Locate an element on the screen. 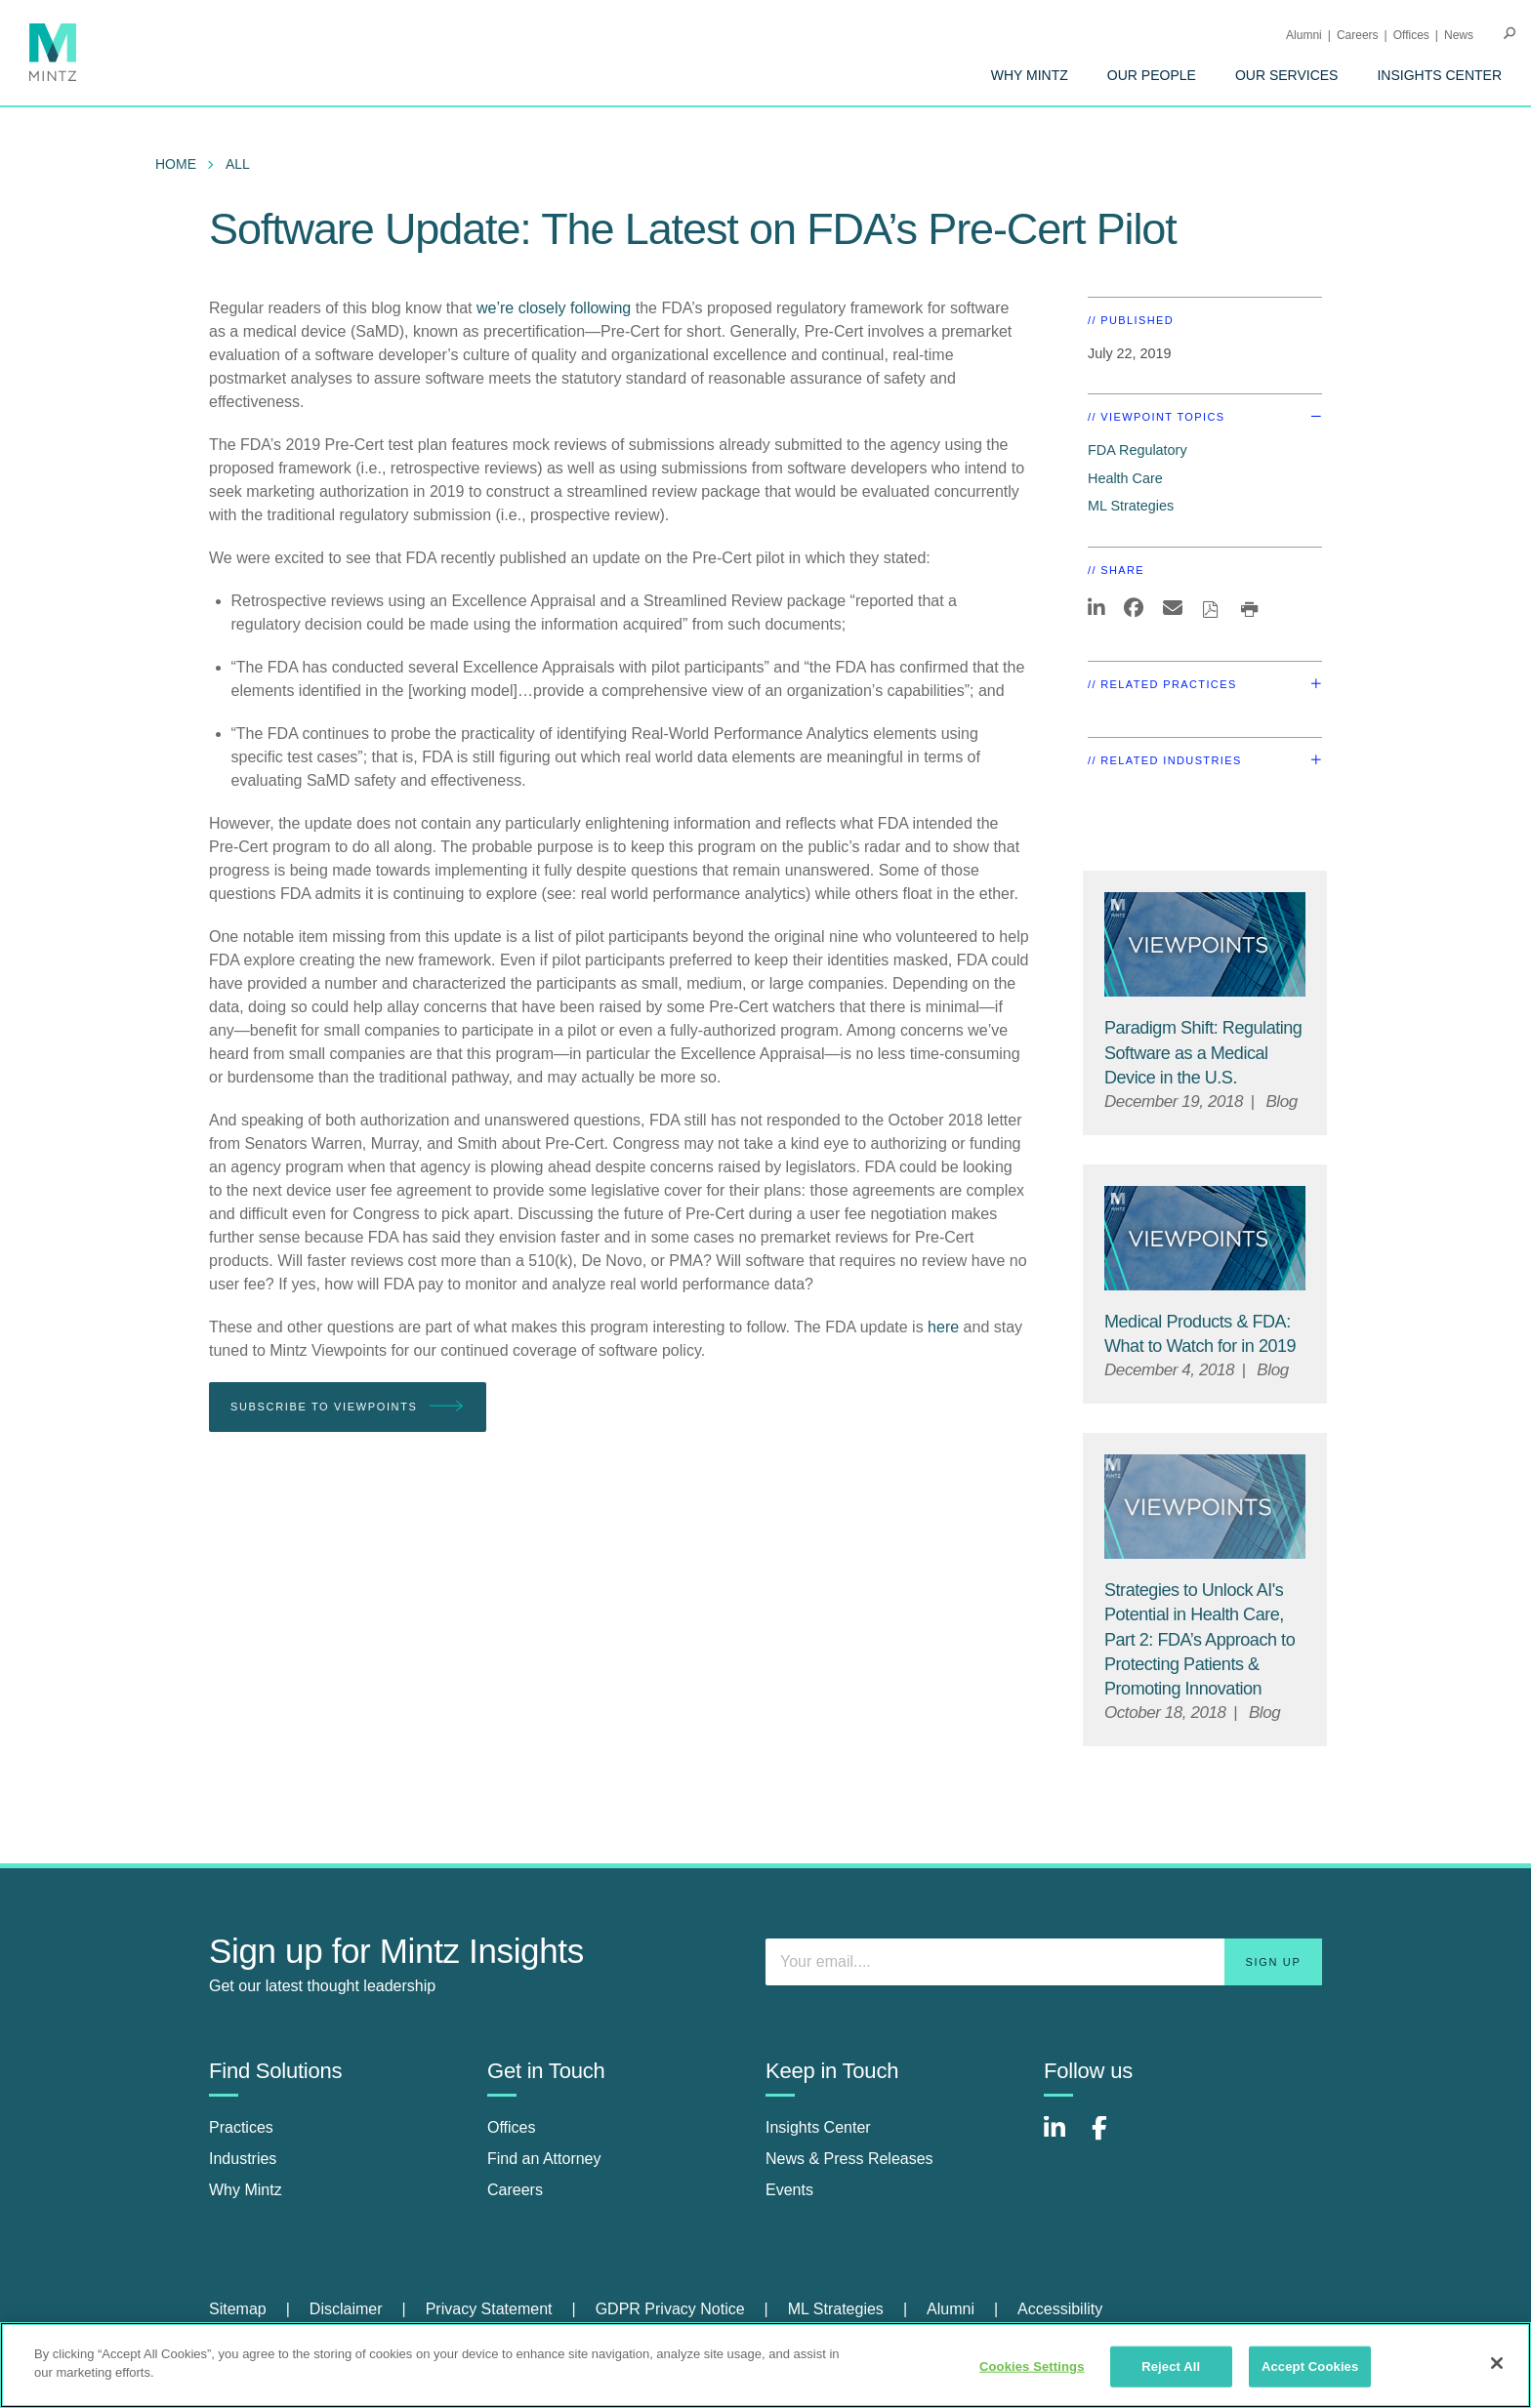 This screenshot has height=2408, width=1531. [Viewpoint Thumbnail] is located at coordinates (1204, 944).